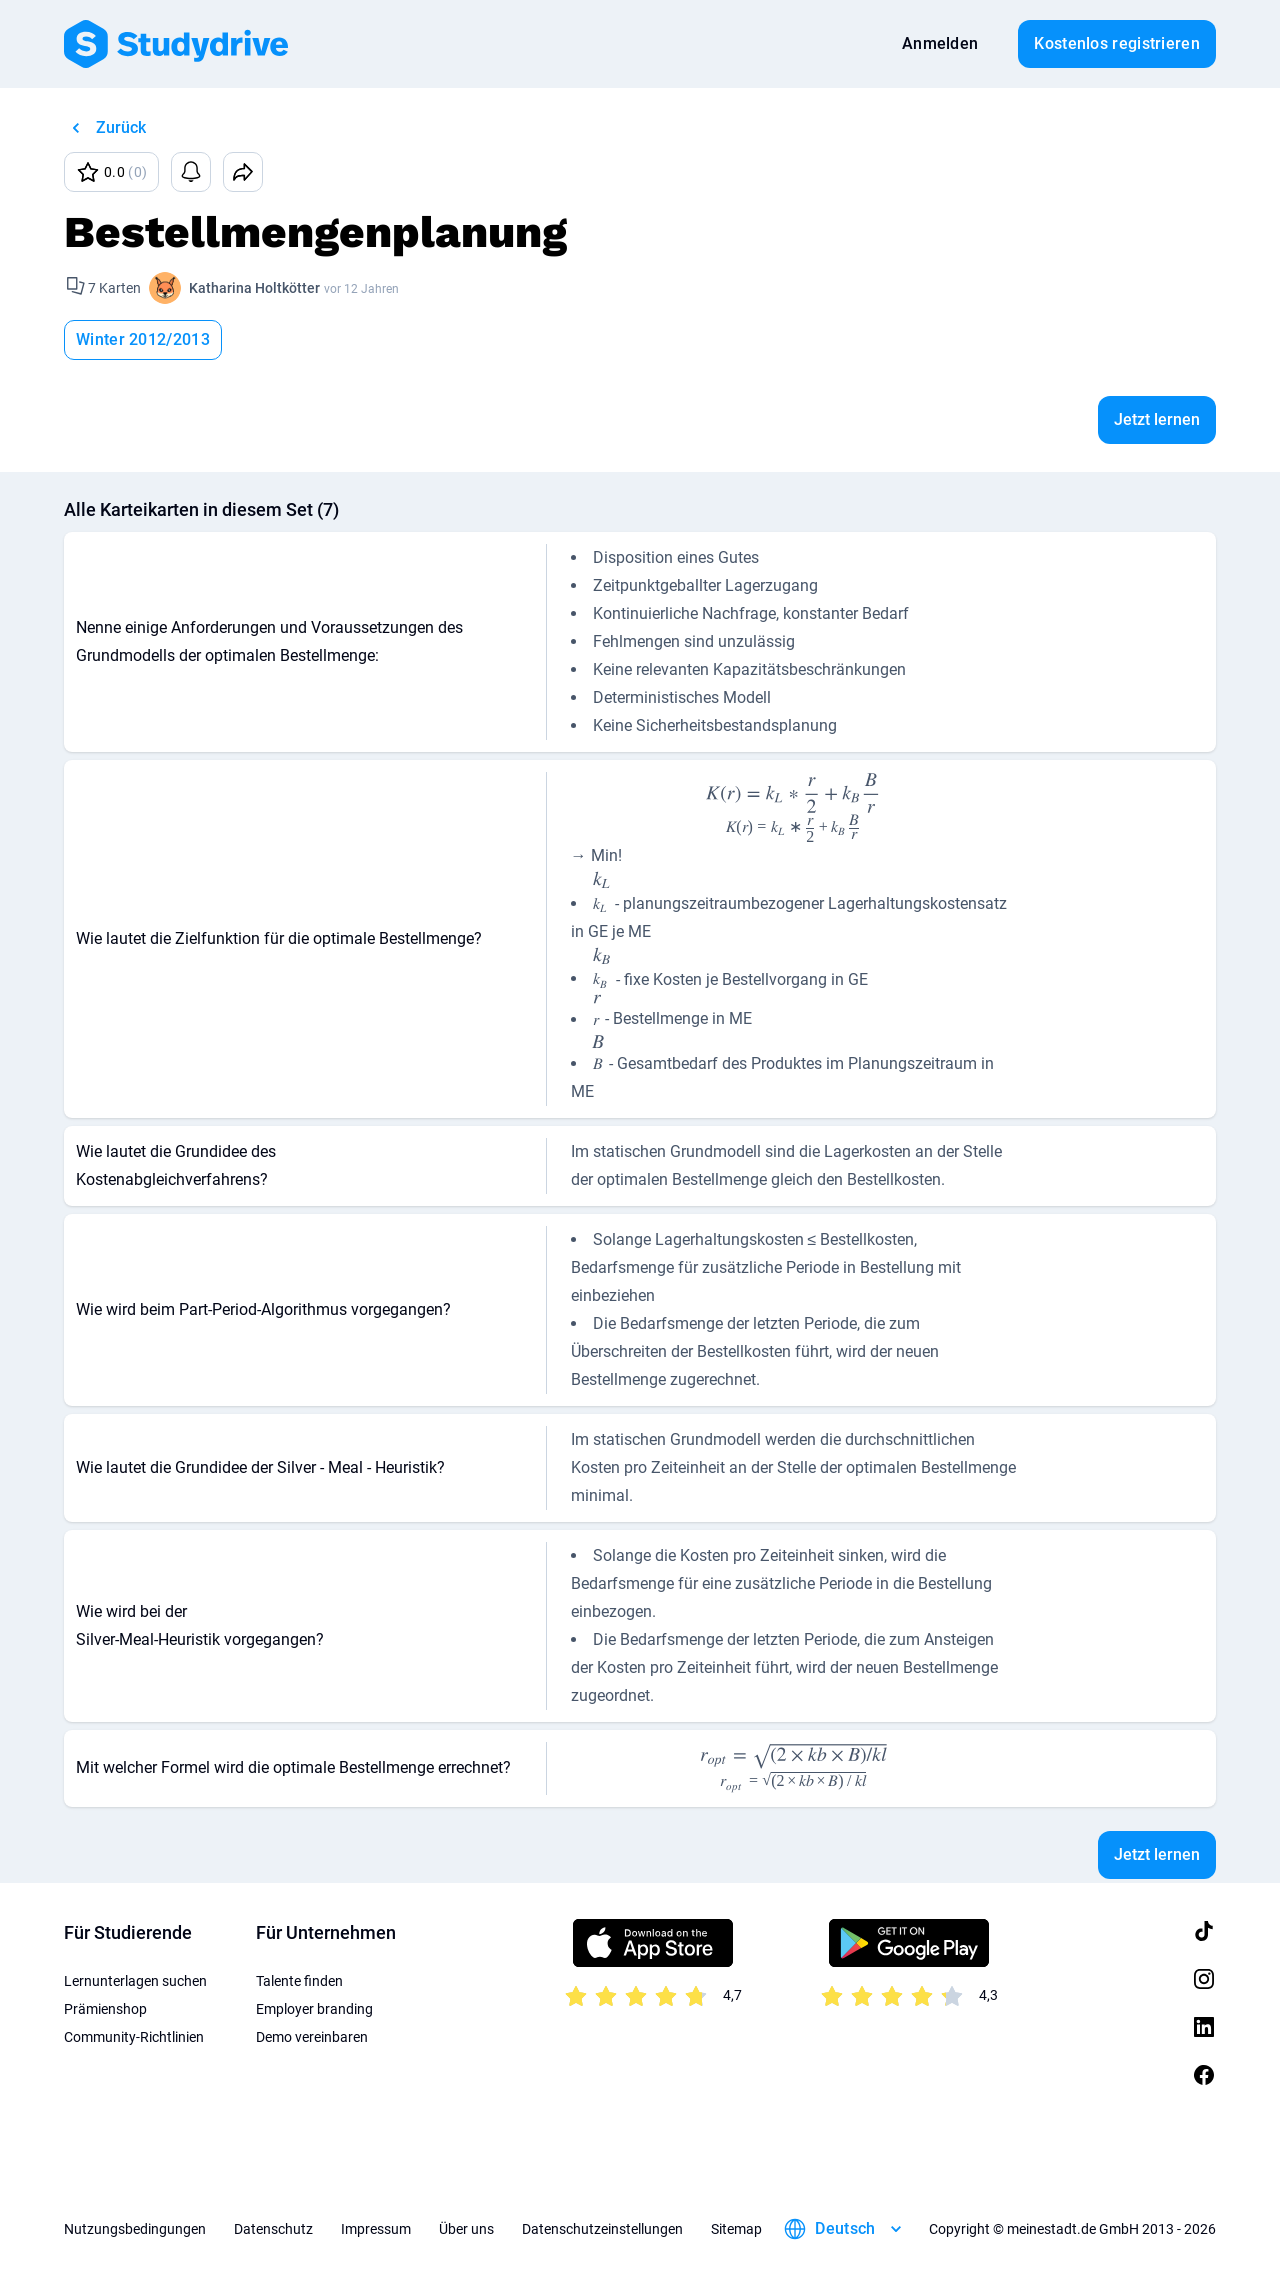 The width and height of the screenshot is (1280, 2279). Describe the element at coordinates (134, 2037) in the screenshot. I see `Community-Richtlinien` at that location.